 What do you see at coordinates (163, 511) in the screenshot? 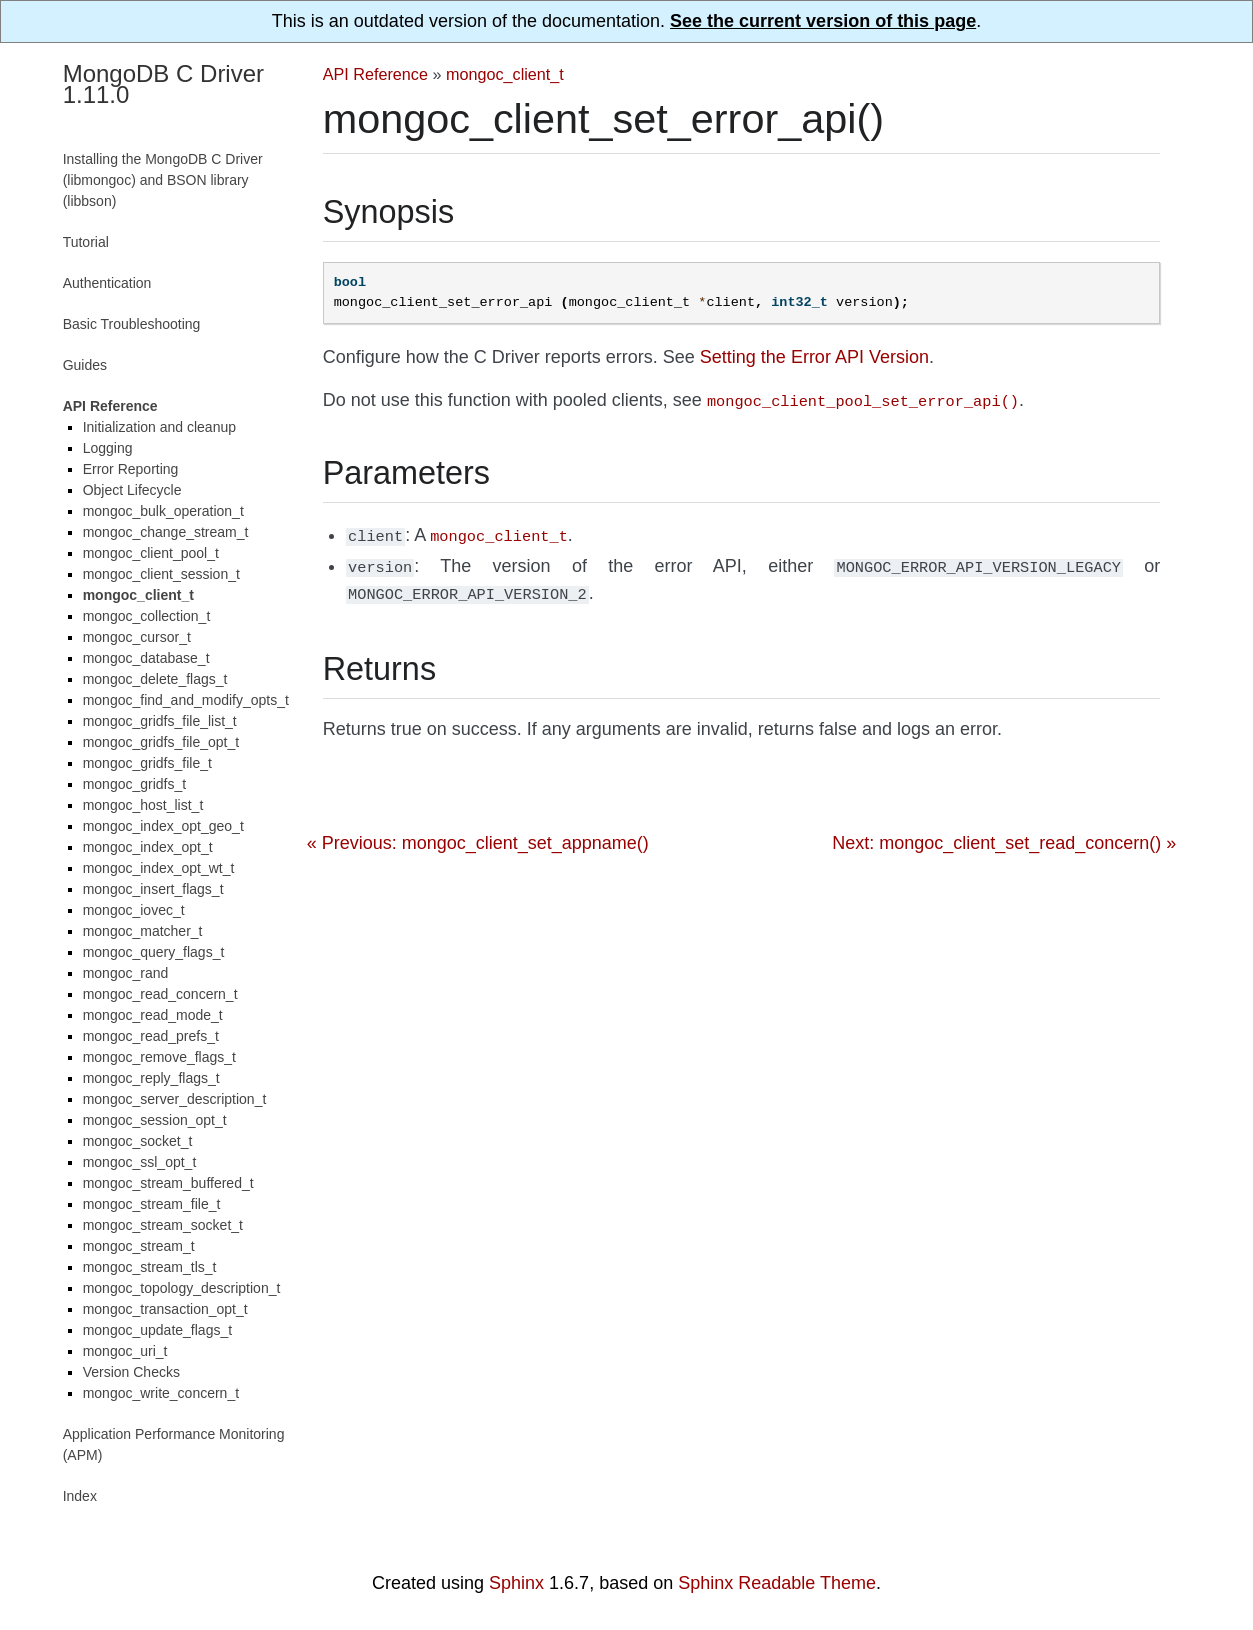
I see `mongoc_bulk_operation_t` at bounding box center [163, 511].